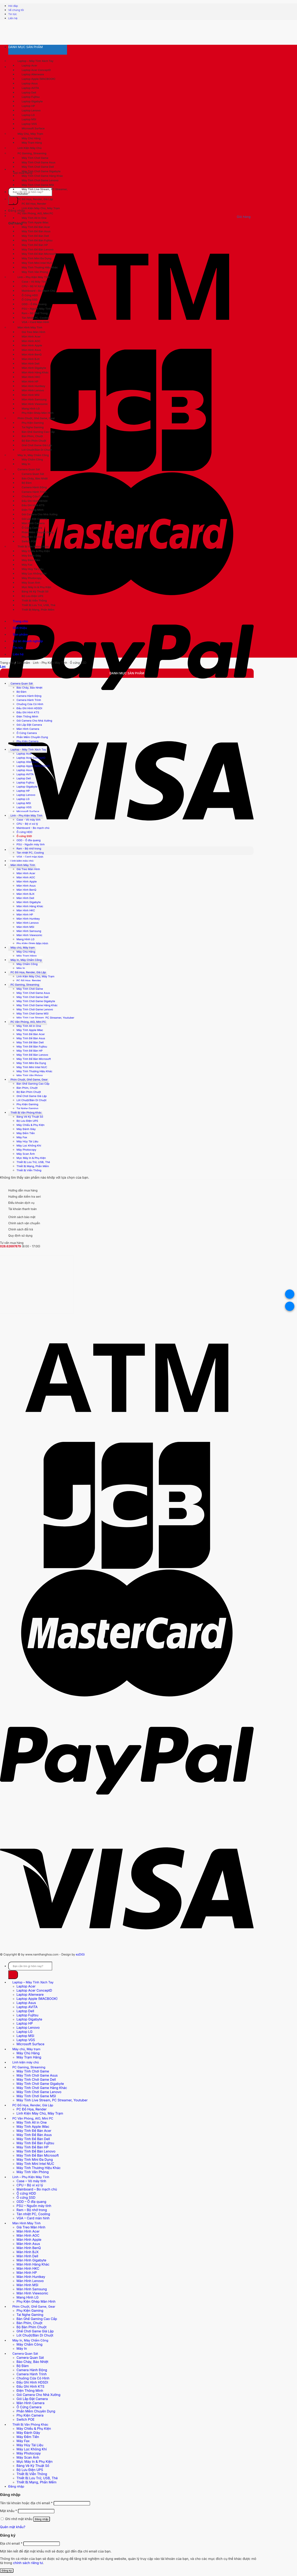 This screenshot has height=2576, width=297. I want to click on Linh kiện máy chủ, so click(27, 147).